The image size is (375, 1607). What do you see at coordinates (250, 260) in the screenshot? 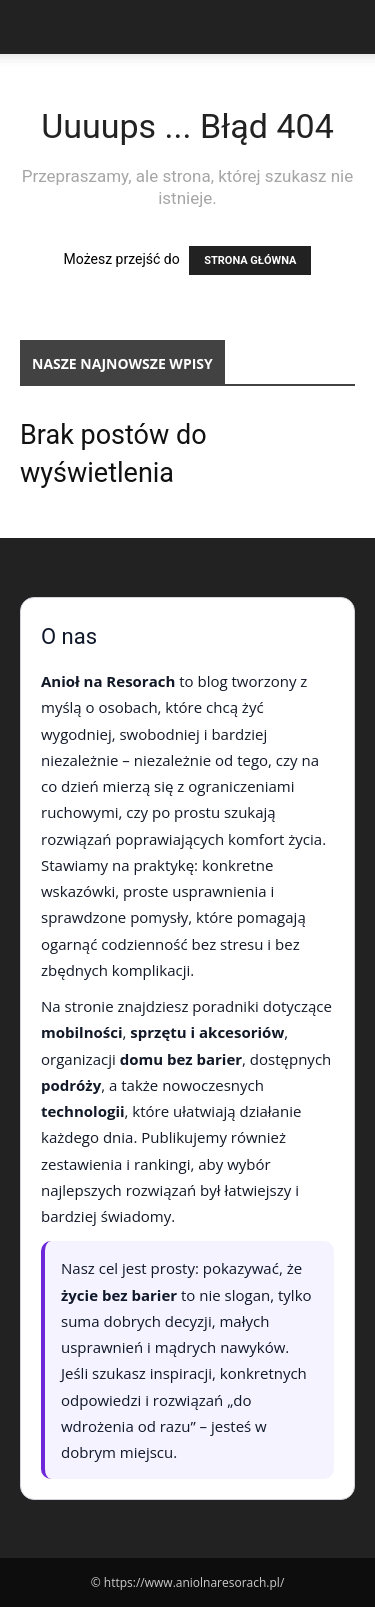
I see `STRONA GŁÓWNA` at bounding box center [250, 260].